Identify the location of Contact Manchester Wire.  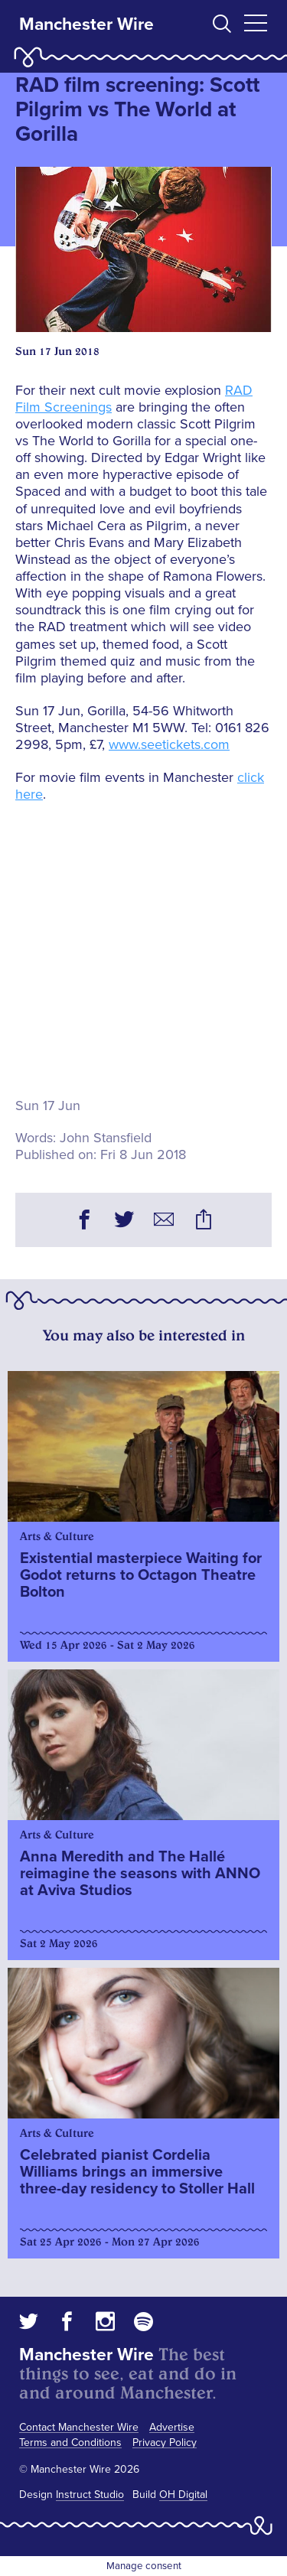
(79, 2427).